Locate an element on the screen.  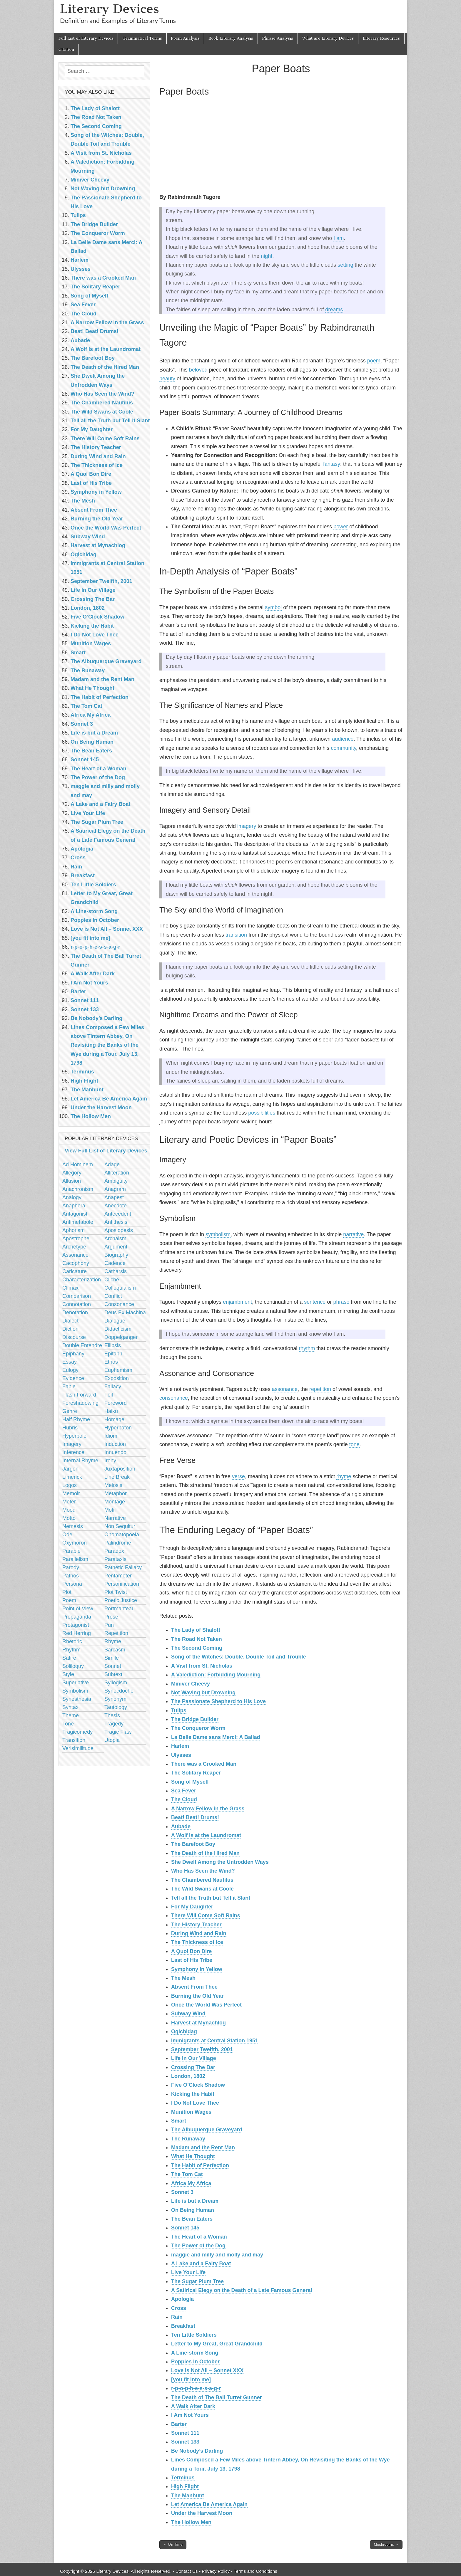
I am is located at coordinates (338, 238).